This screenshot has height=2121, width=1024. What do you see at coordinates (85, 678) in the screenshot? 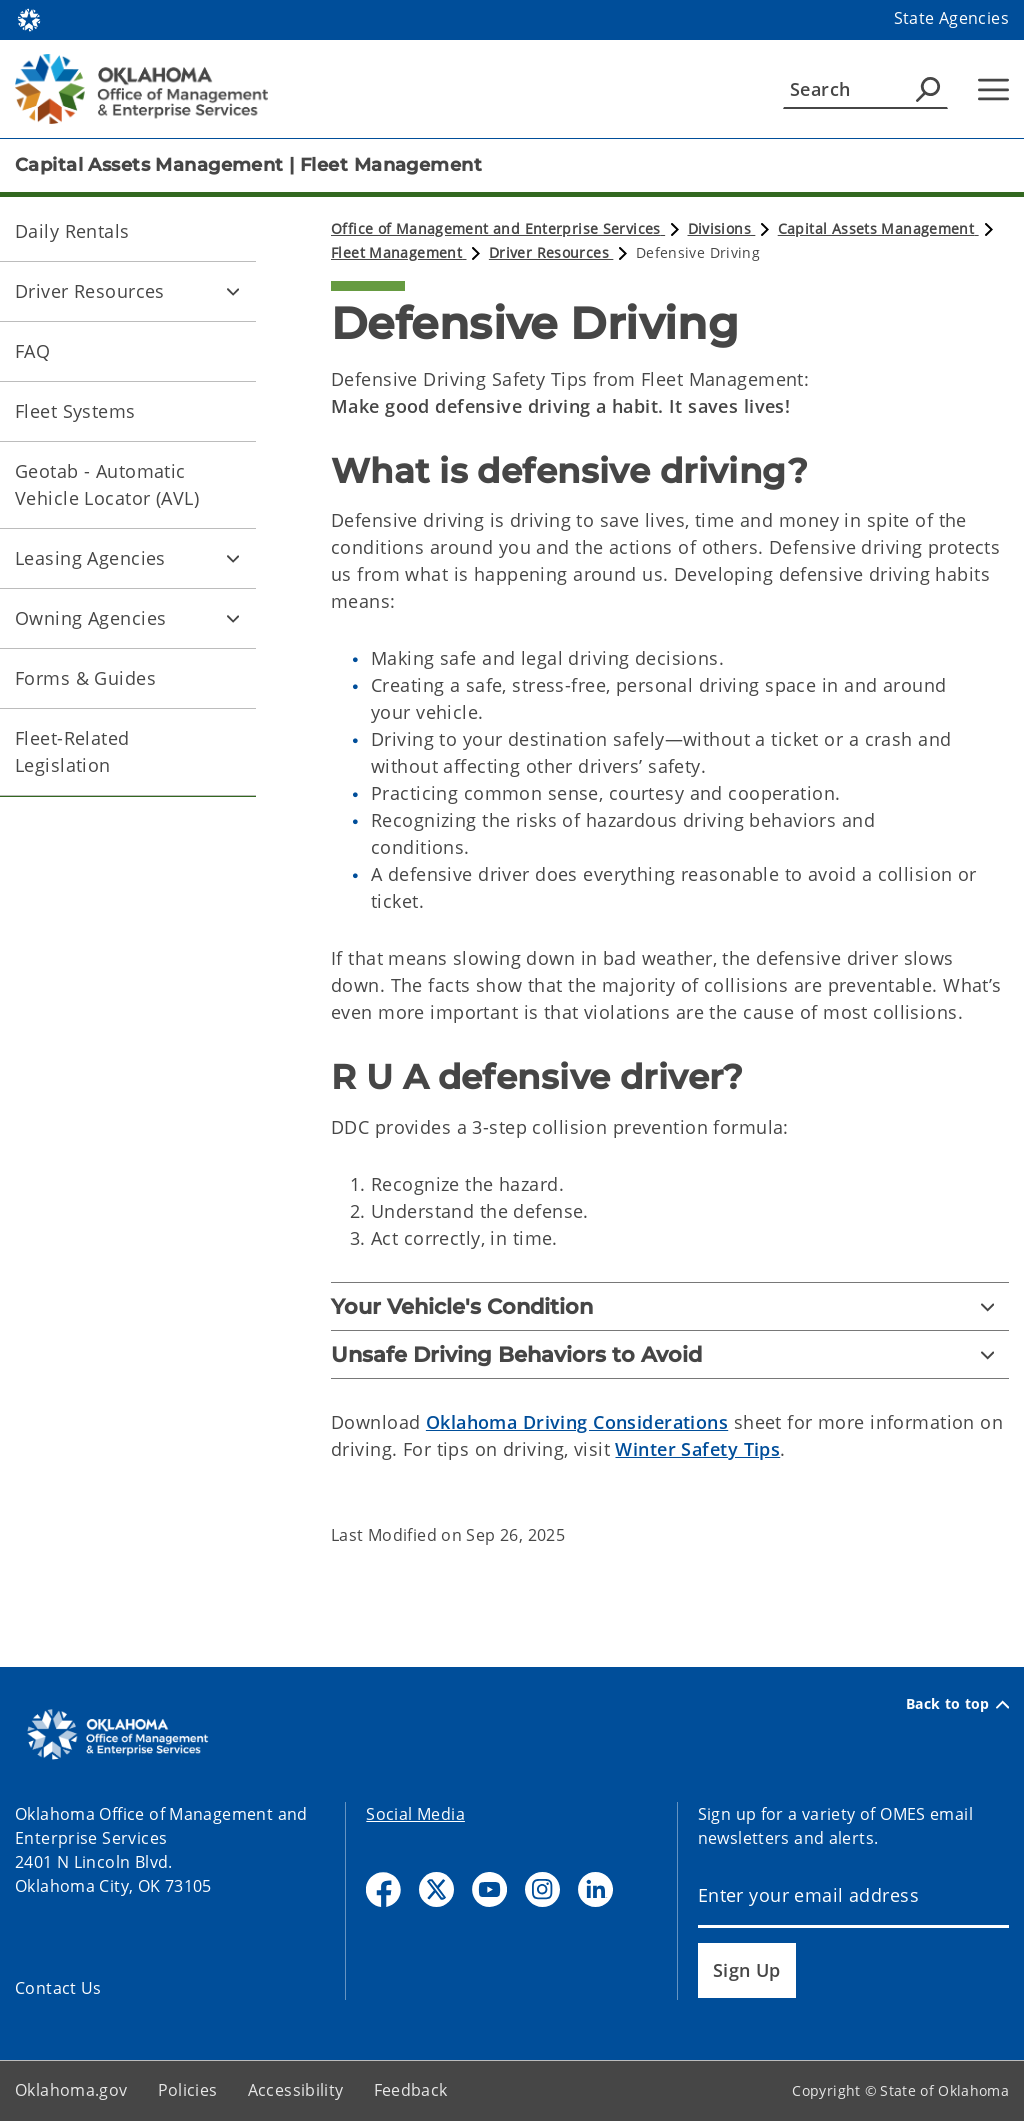
I see `Forms & Guides` at bounding box center [85, 678].